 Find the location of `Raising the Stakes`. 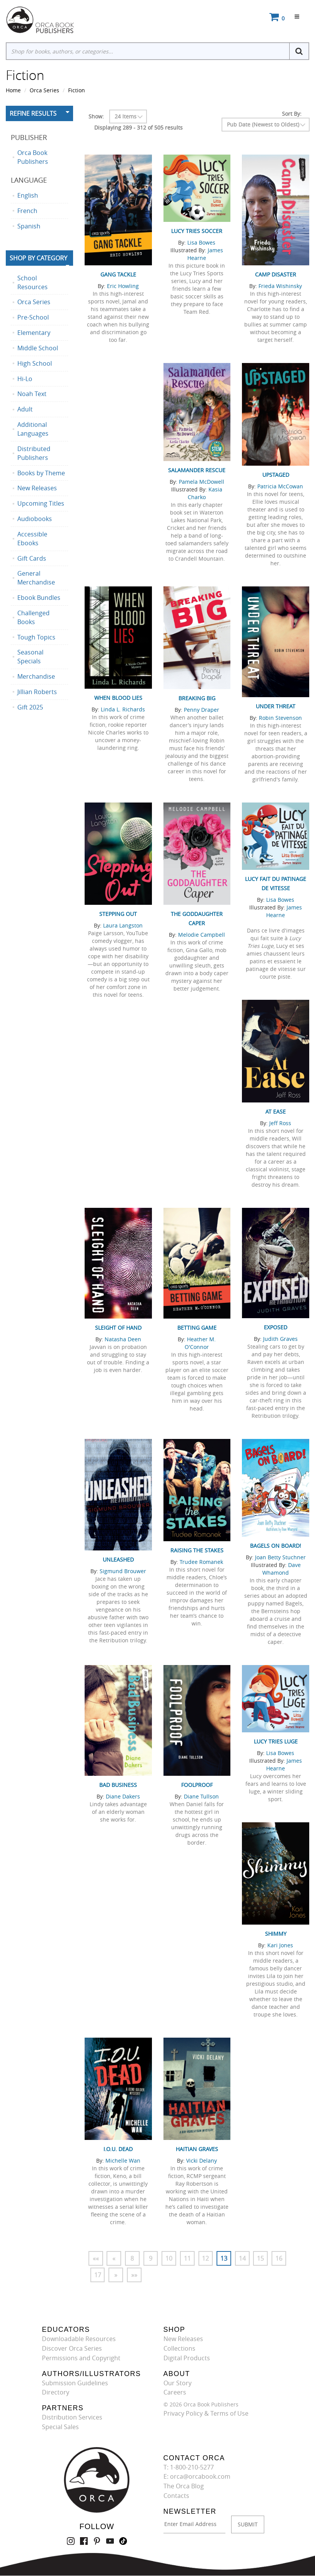

Raising the Stakes is located at coordinates (196, 1550).